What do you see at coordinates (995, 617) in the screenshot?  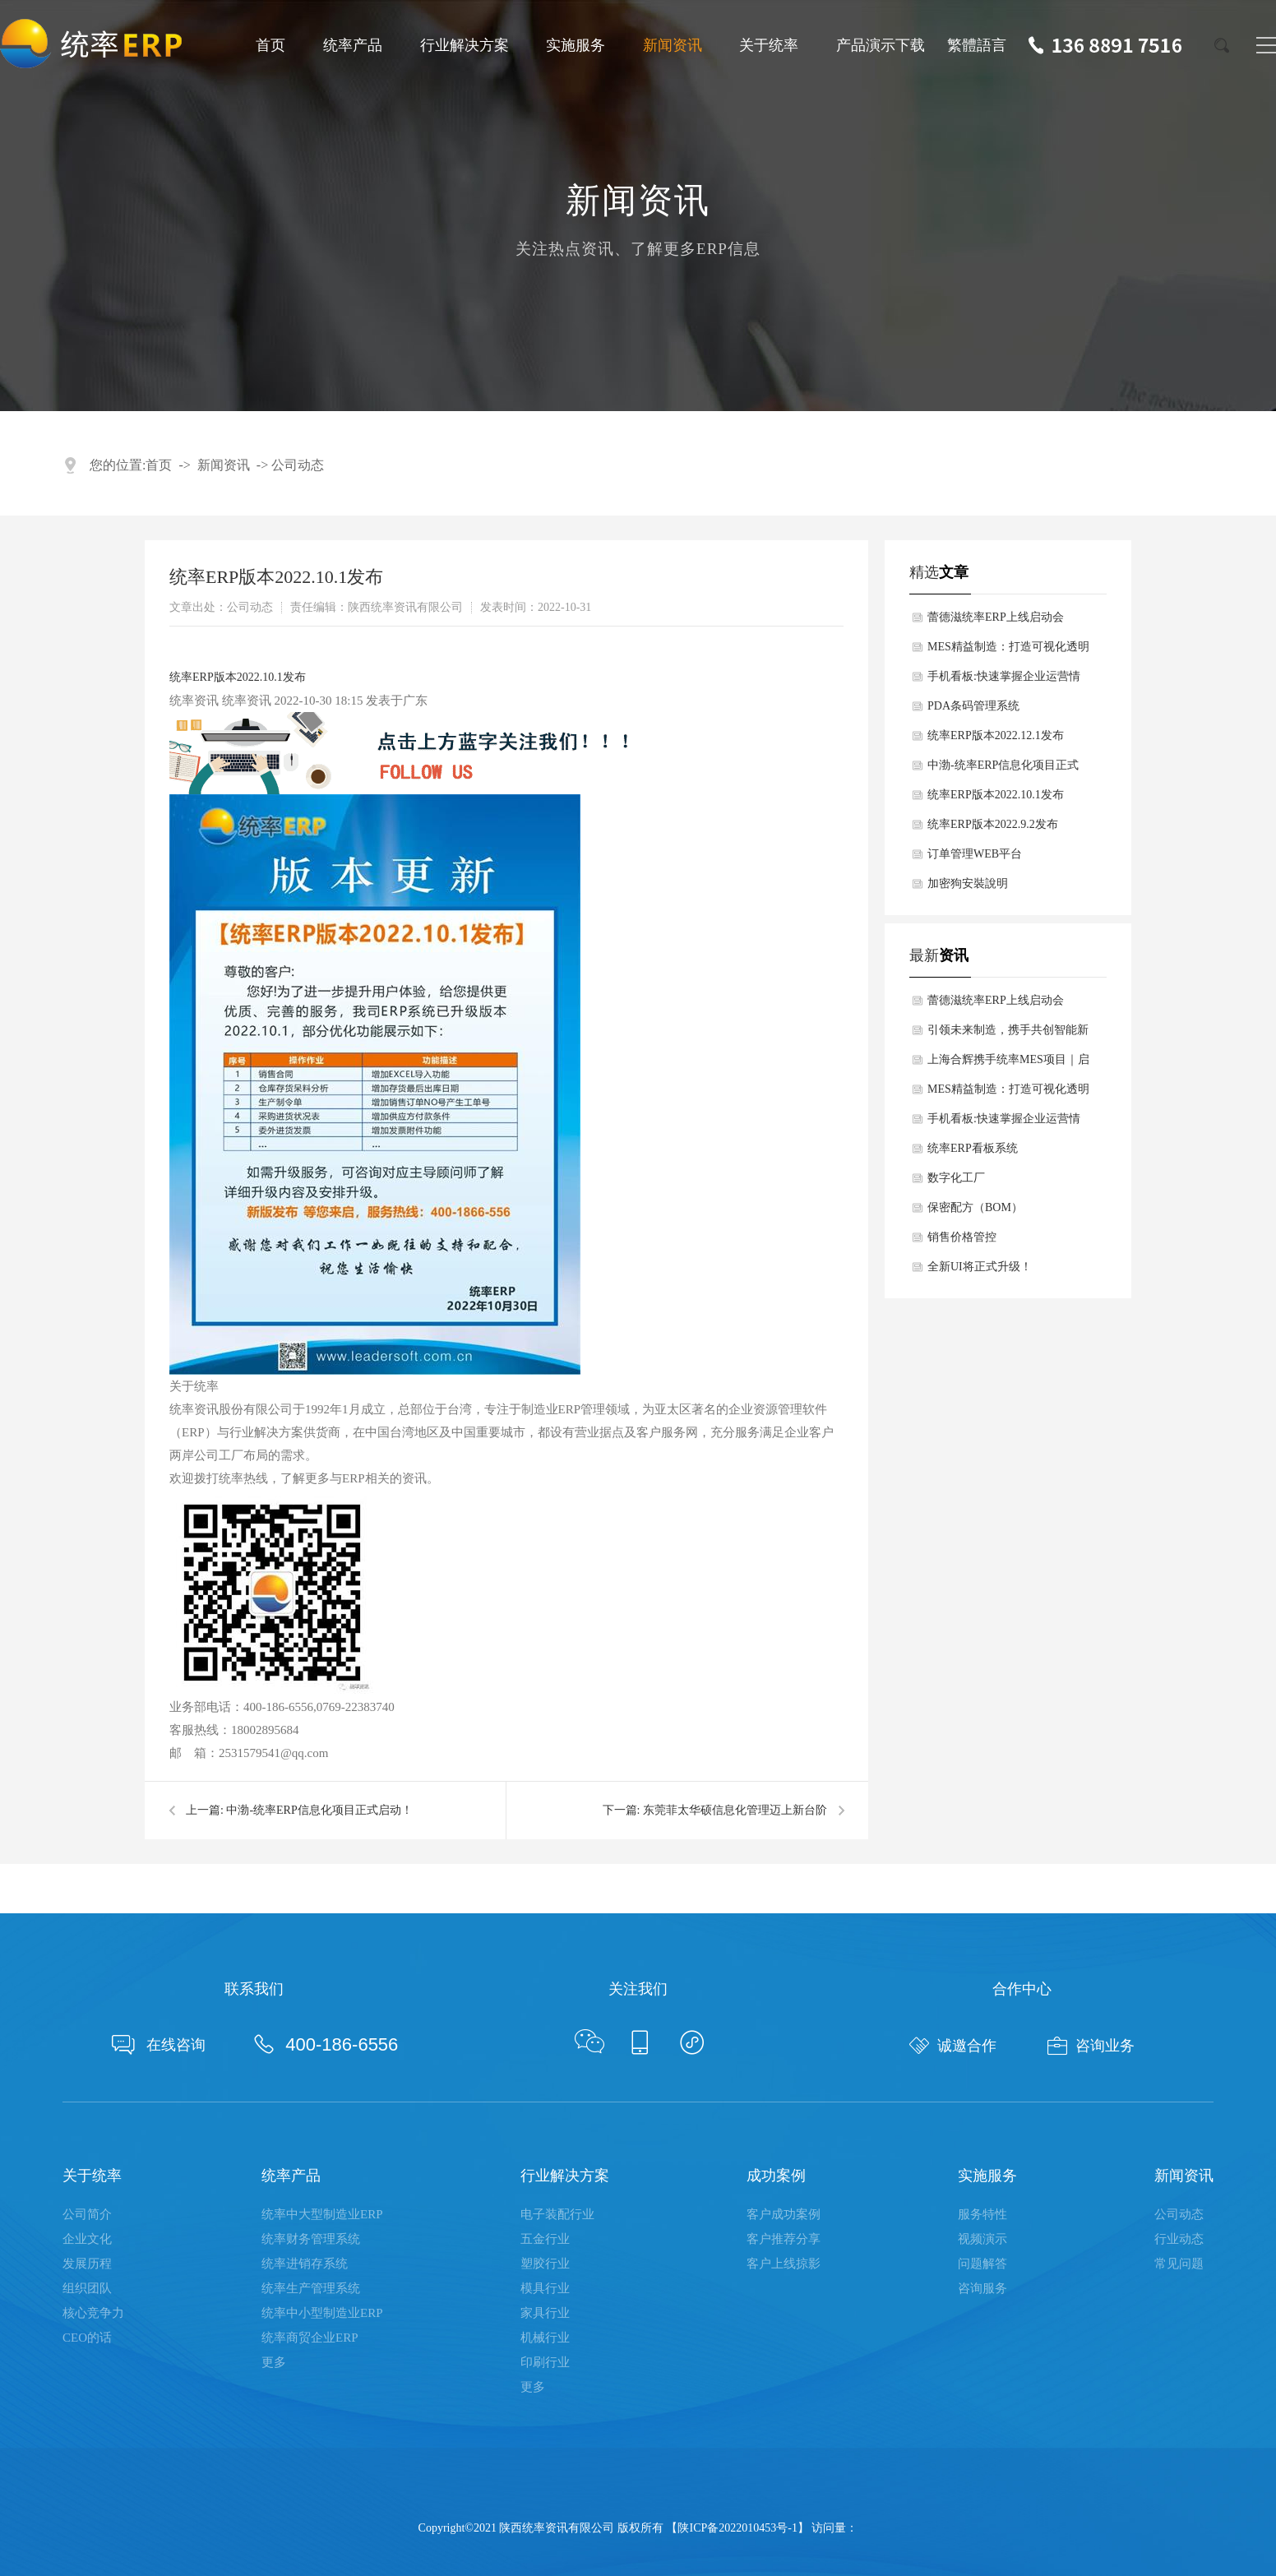 I see `蕾德滋统率ERP上线启动会` at bounding box center [995, 617].